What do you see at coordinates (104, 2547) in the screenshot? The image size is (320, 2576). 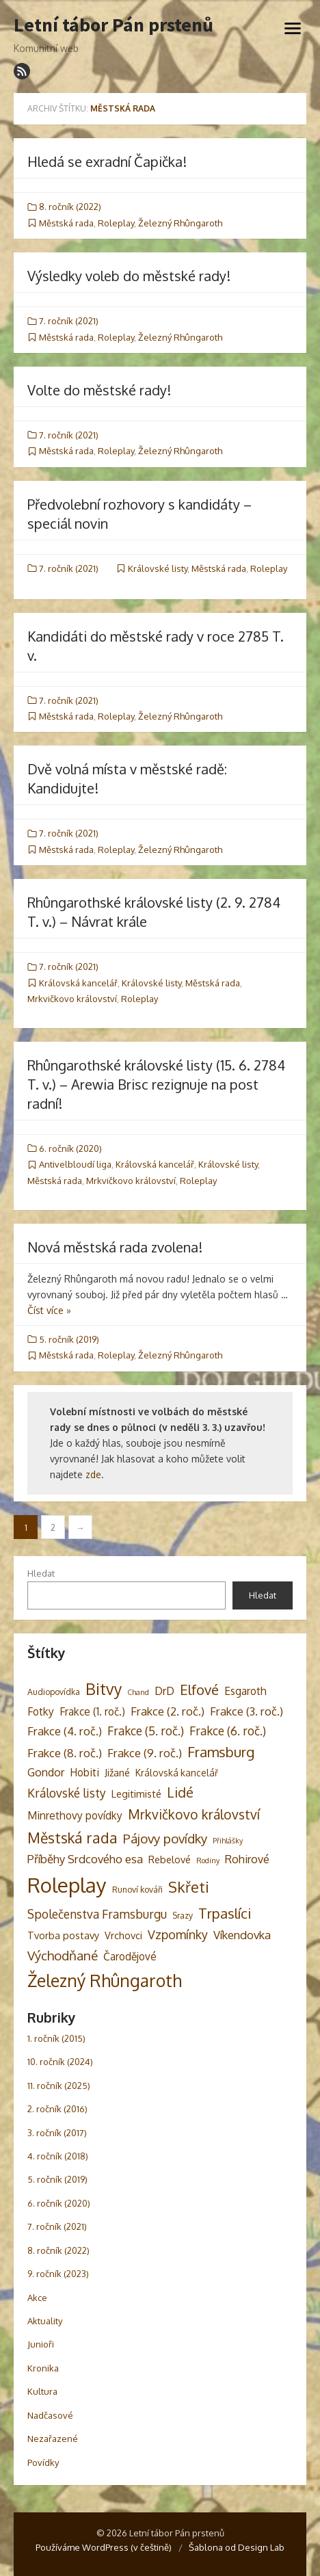 I see `Používáme WordPress (v češtině)` at bounding box center [104, 2547].